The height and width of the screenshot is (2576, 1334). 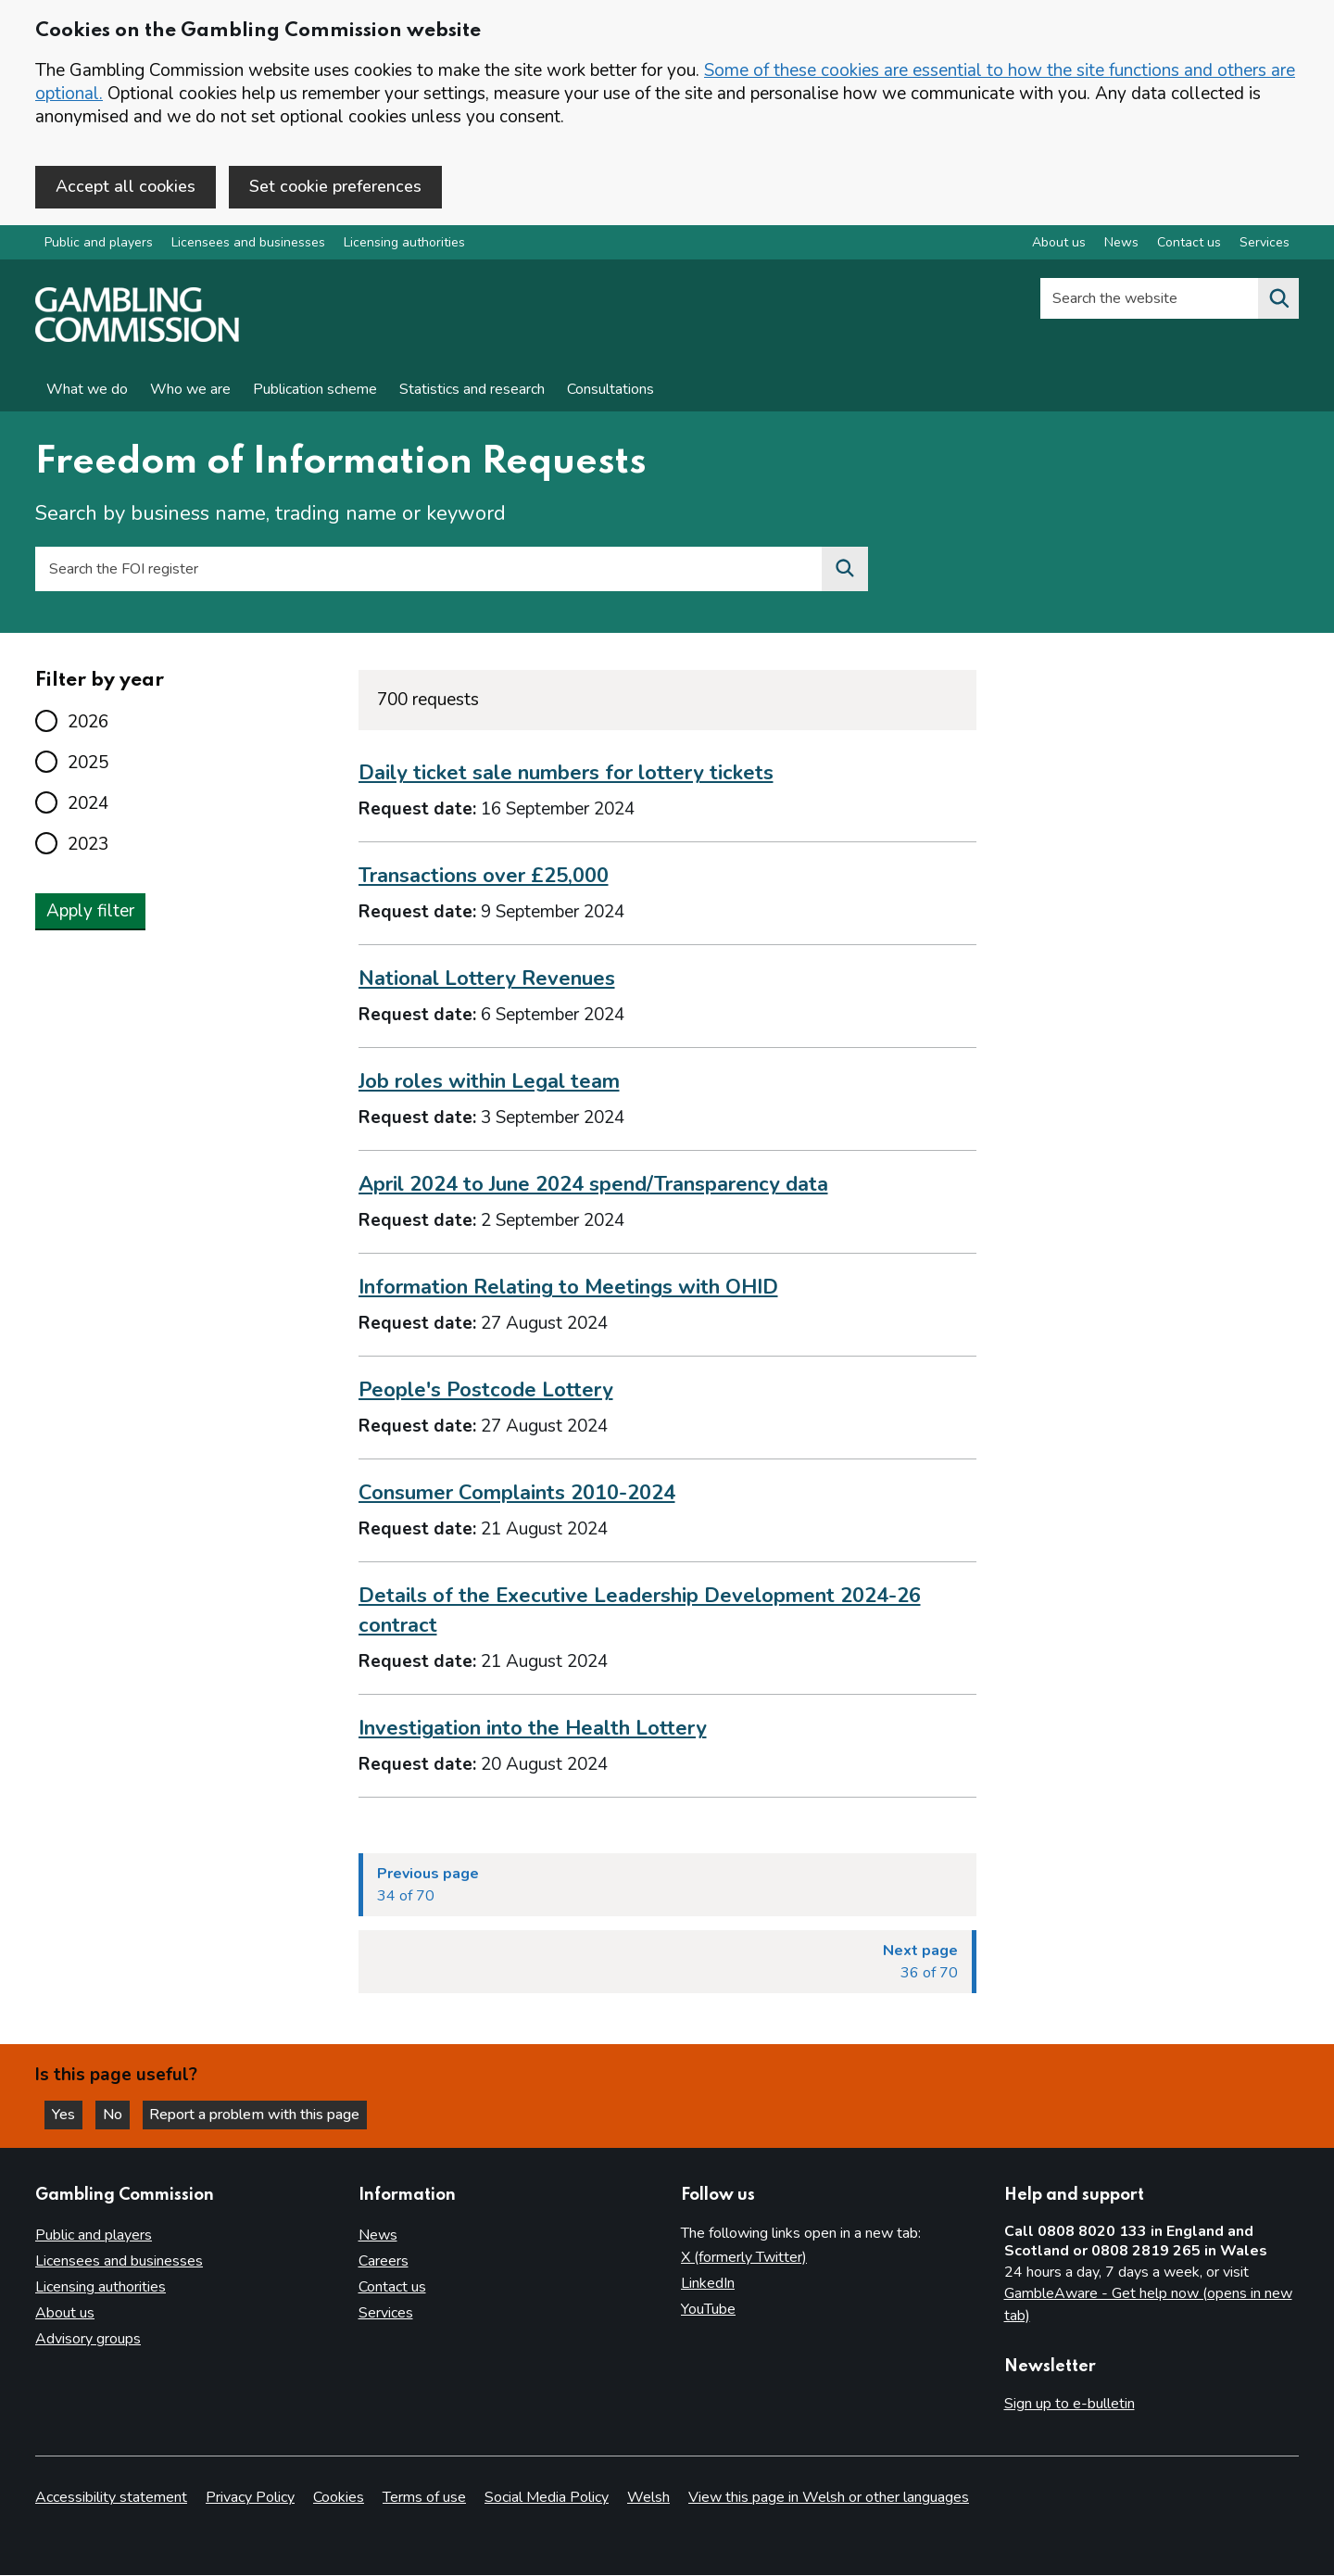 What do you see at coordinates (88, 723) in the screenshot?
I see `2026` at bounding box center [88, 723].